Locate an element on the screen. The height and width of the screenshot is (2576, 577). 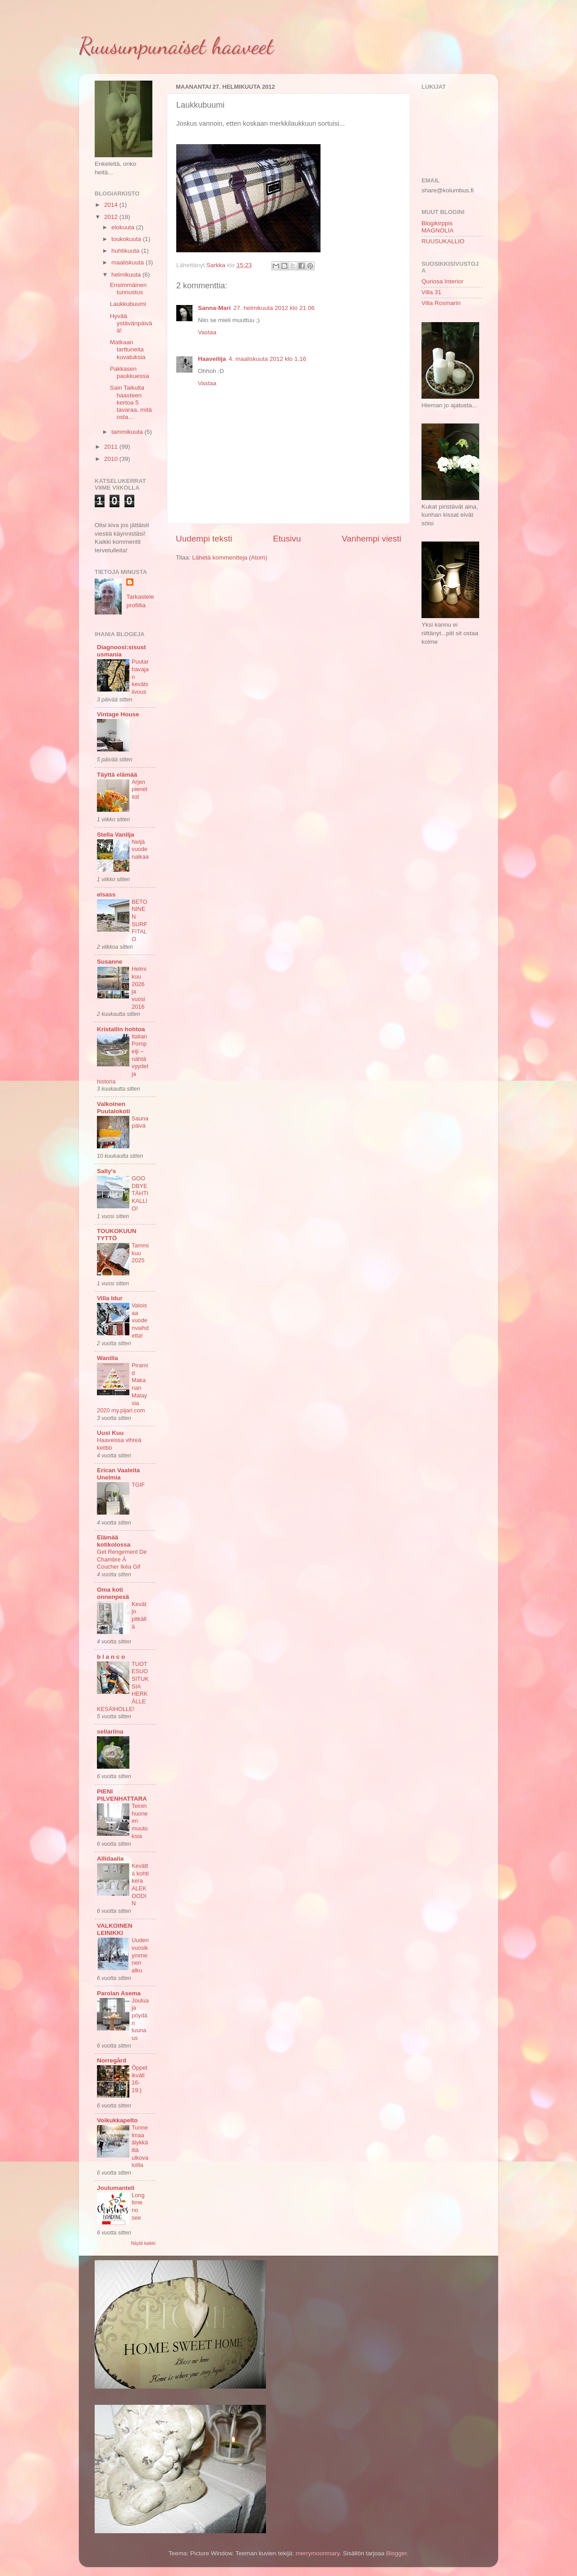
Näytä kaikki is located at coordinates (143, 2243).